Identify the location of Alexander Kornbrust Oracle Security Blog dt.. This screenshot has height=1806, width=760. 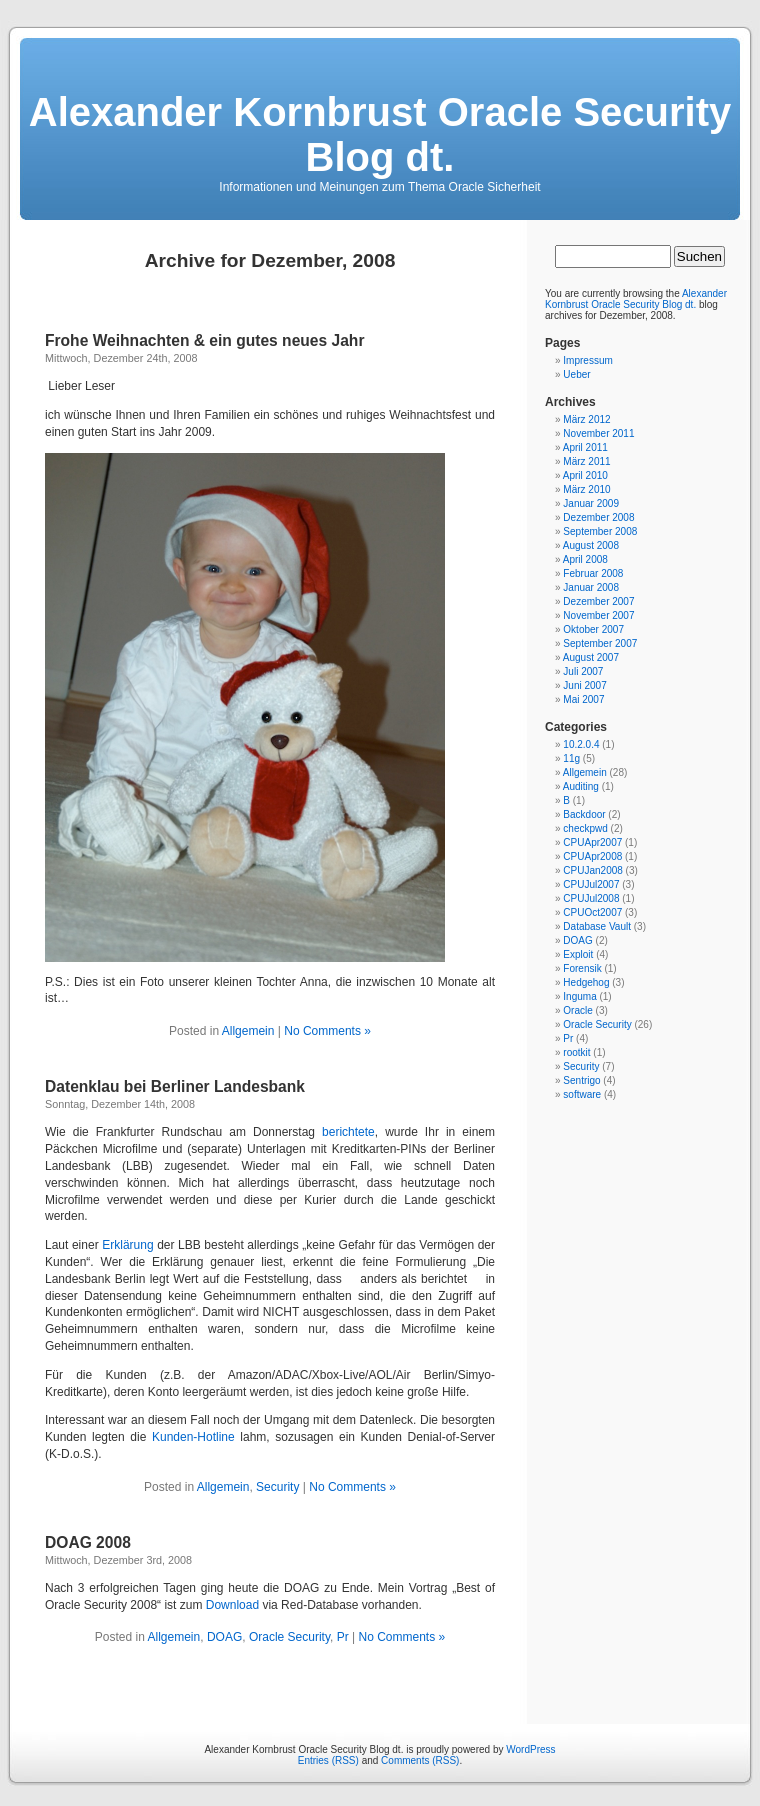
(380, 134).